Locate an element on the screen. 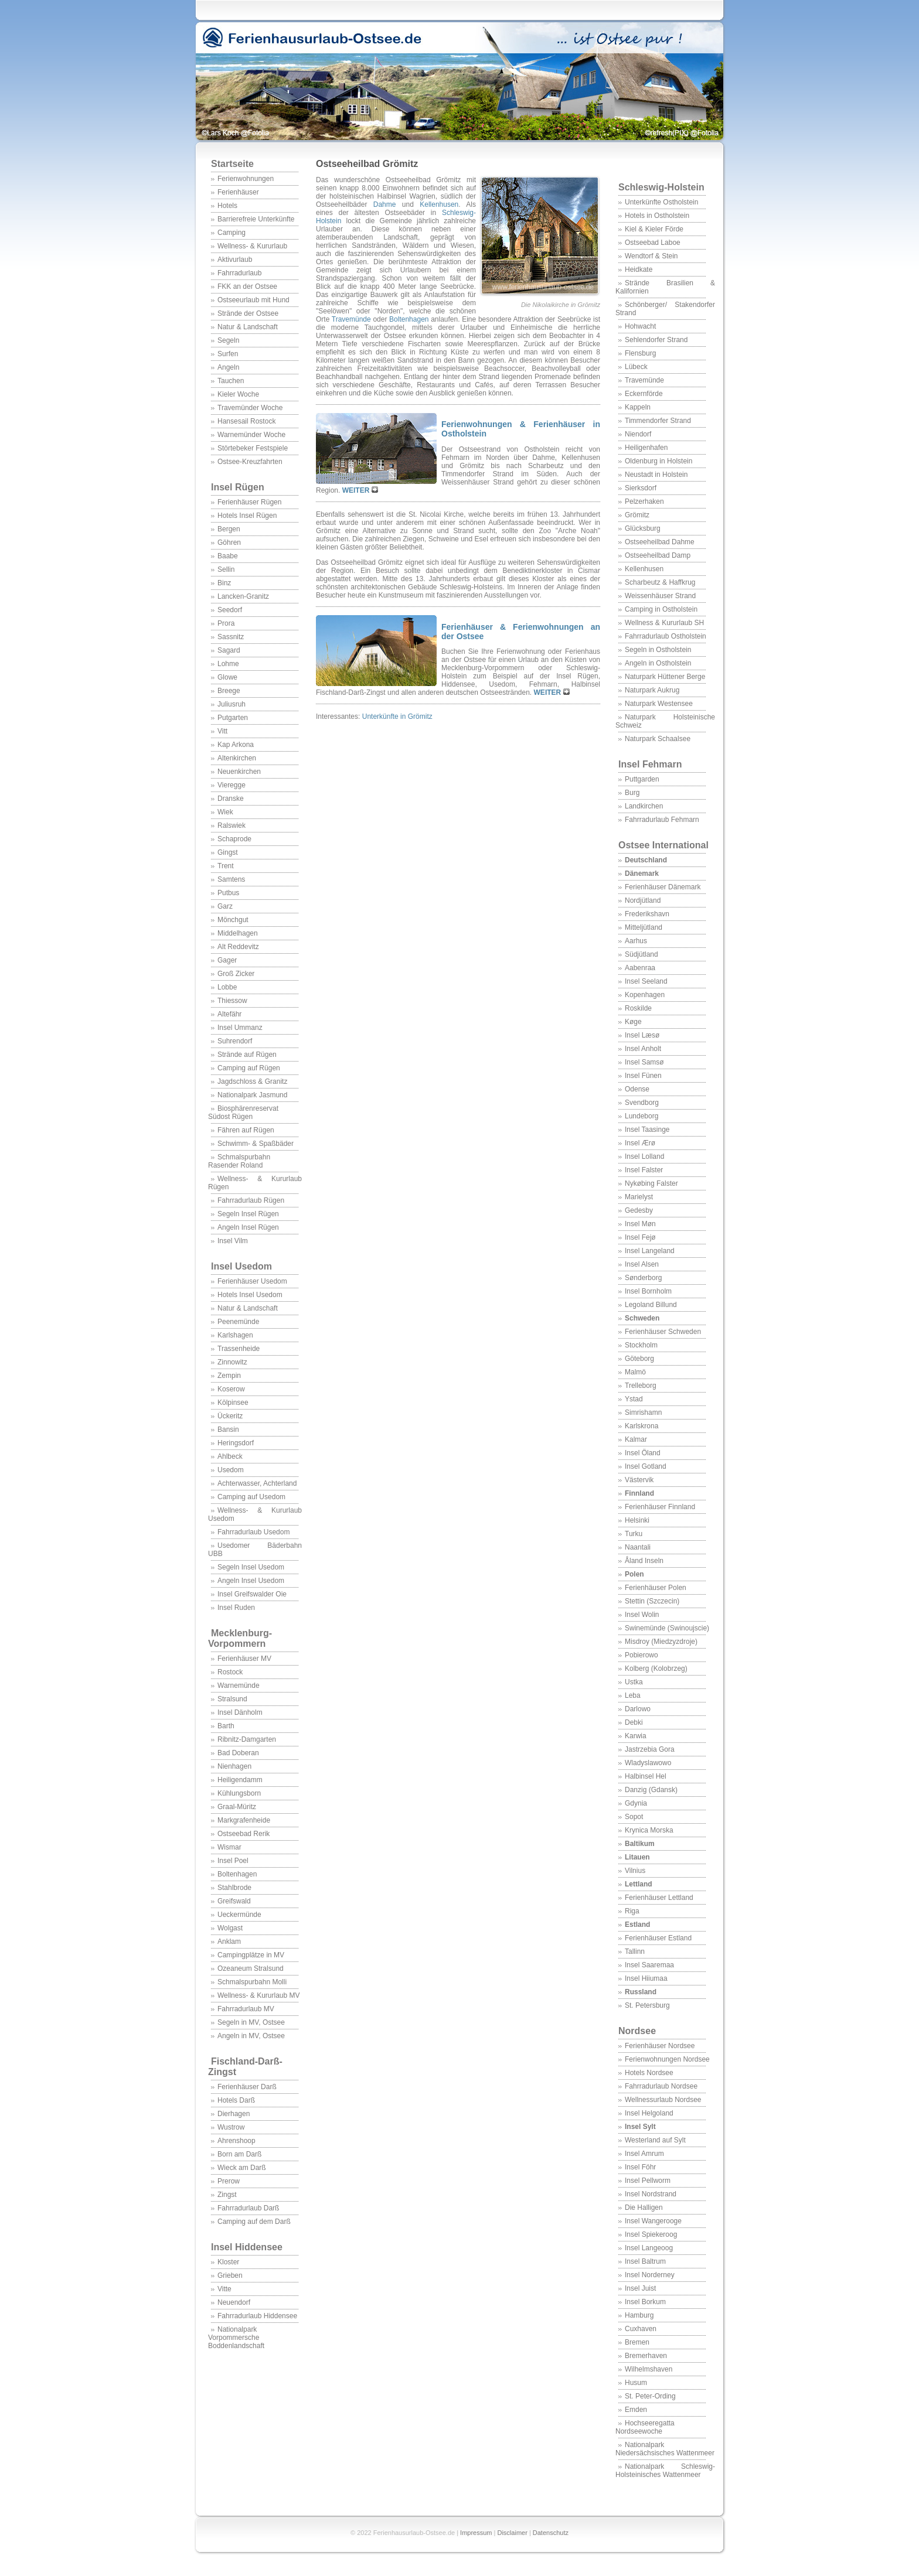 The image size is (919, 2576). Tallinn is located at coordinates (635, 1951).